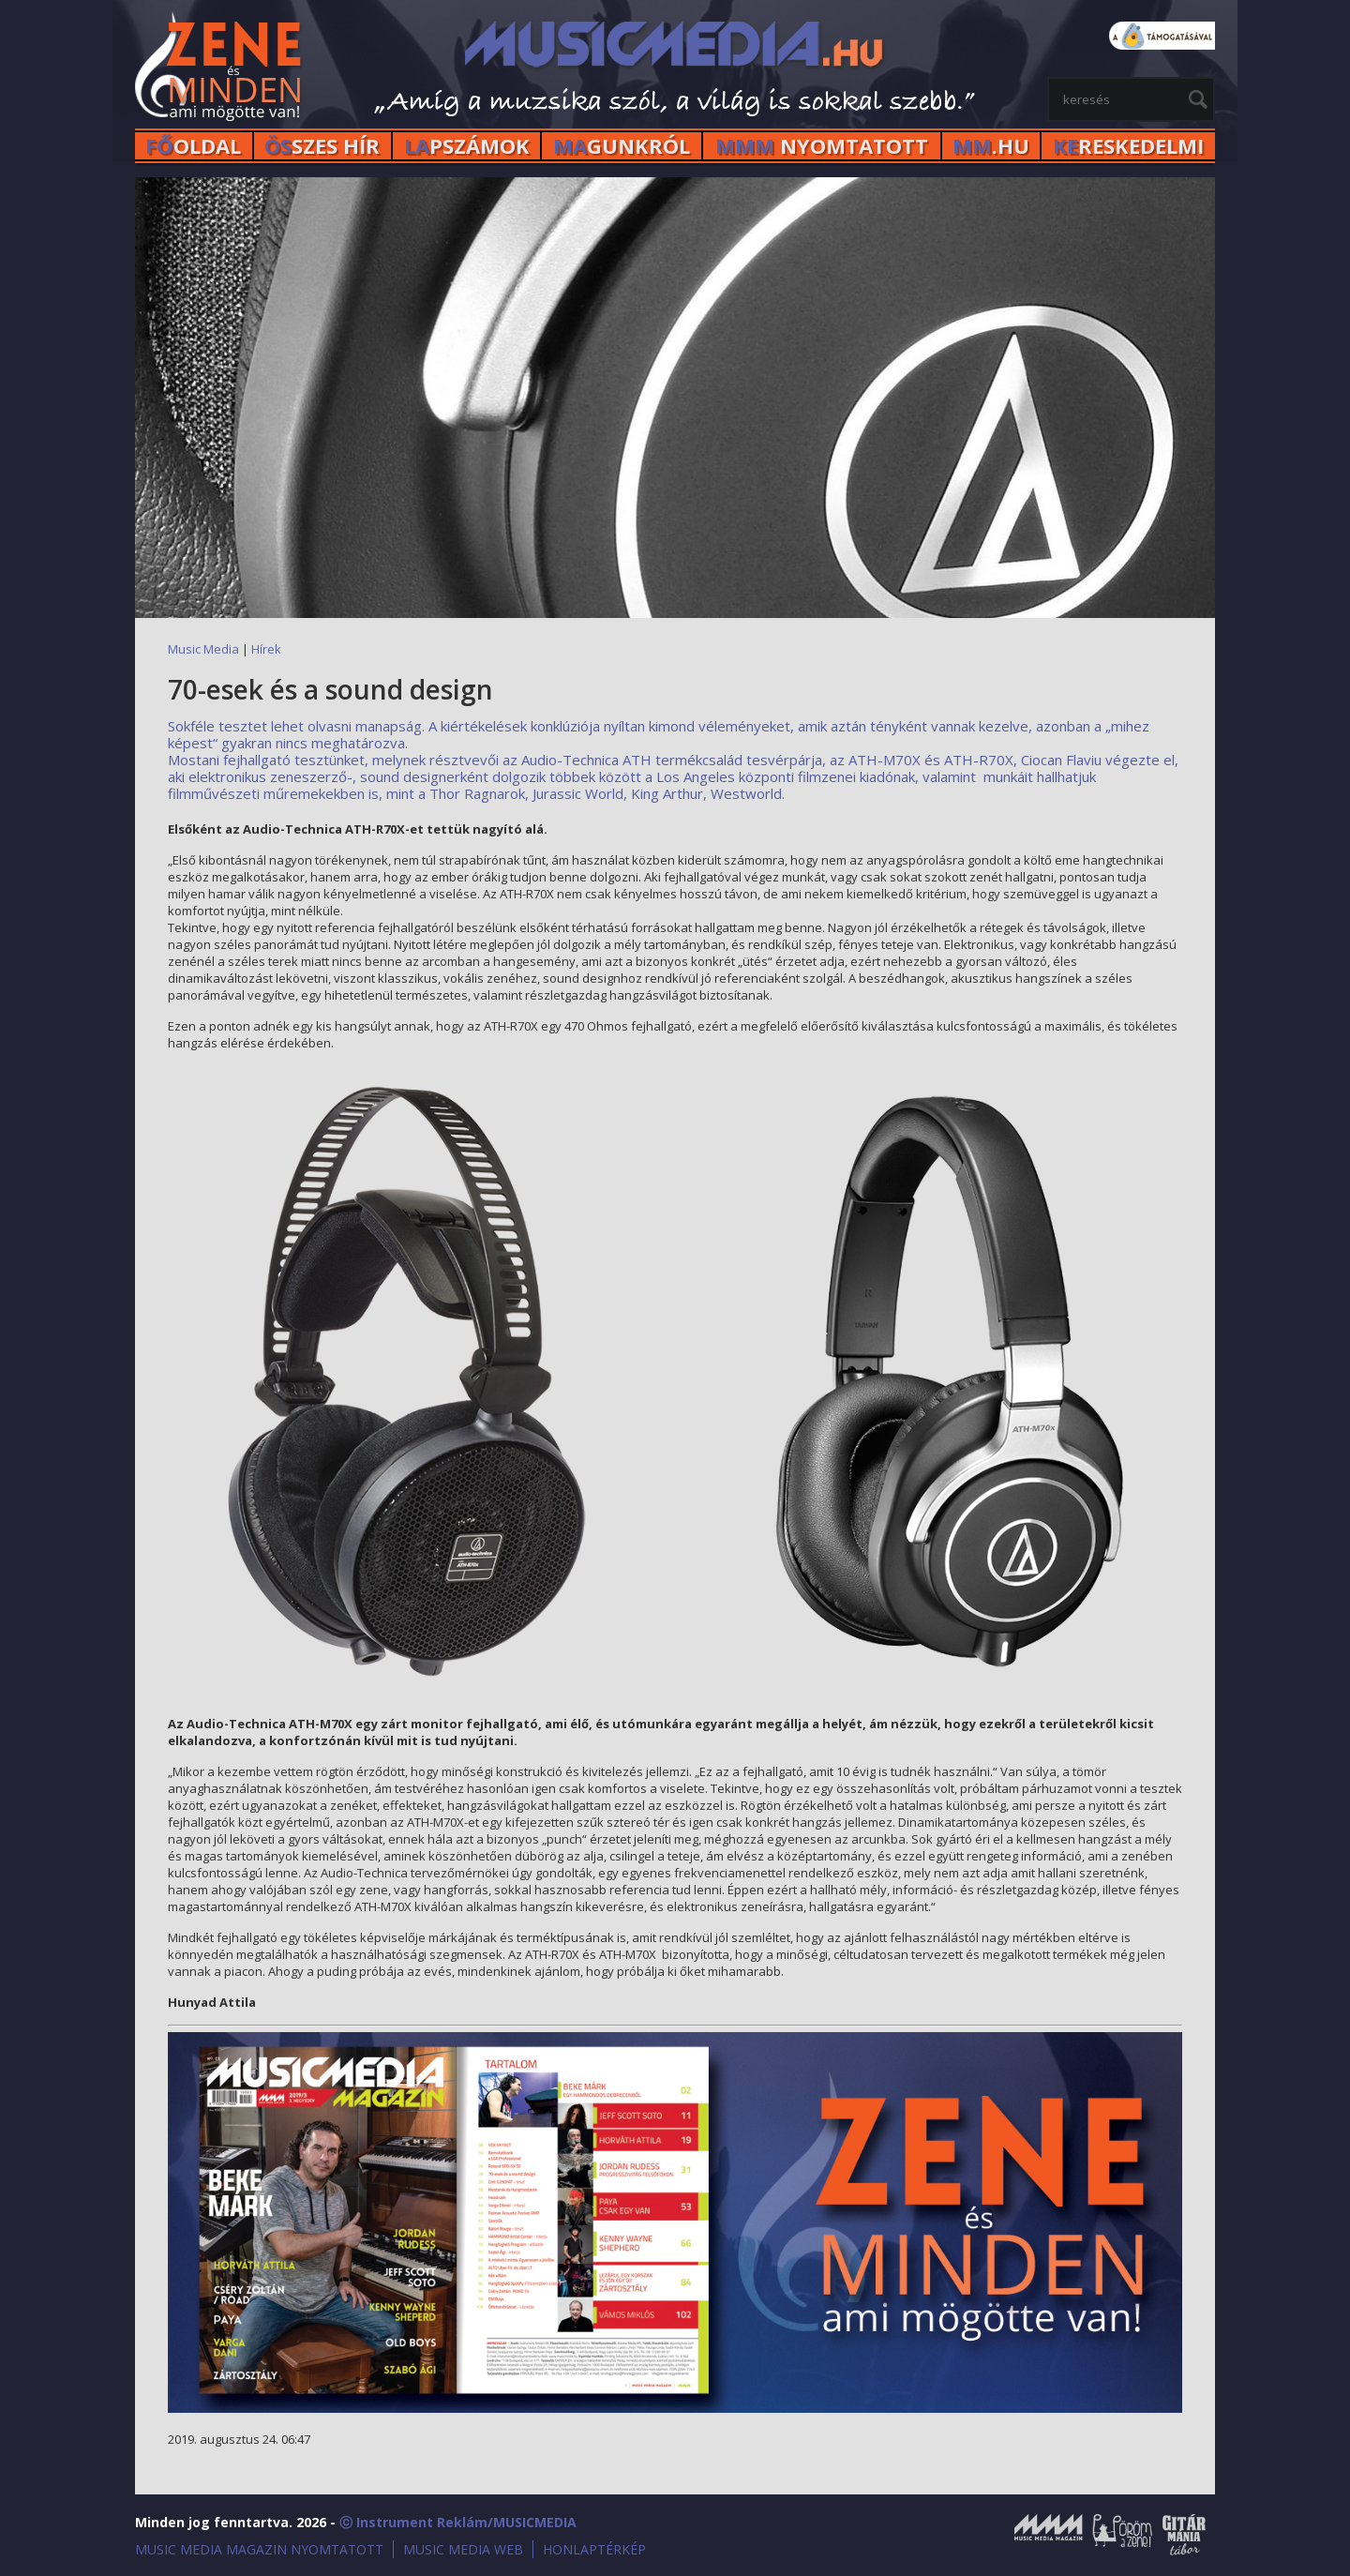  I want to click on GUNKRÓL, so click(621, 145).